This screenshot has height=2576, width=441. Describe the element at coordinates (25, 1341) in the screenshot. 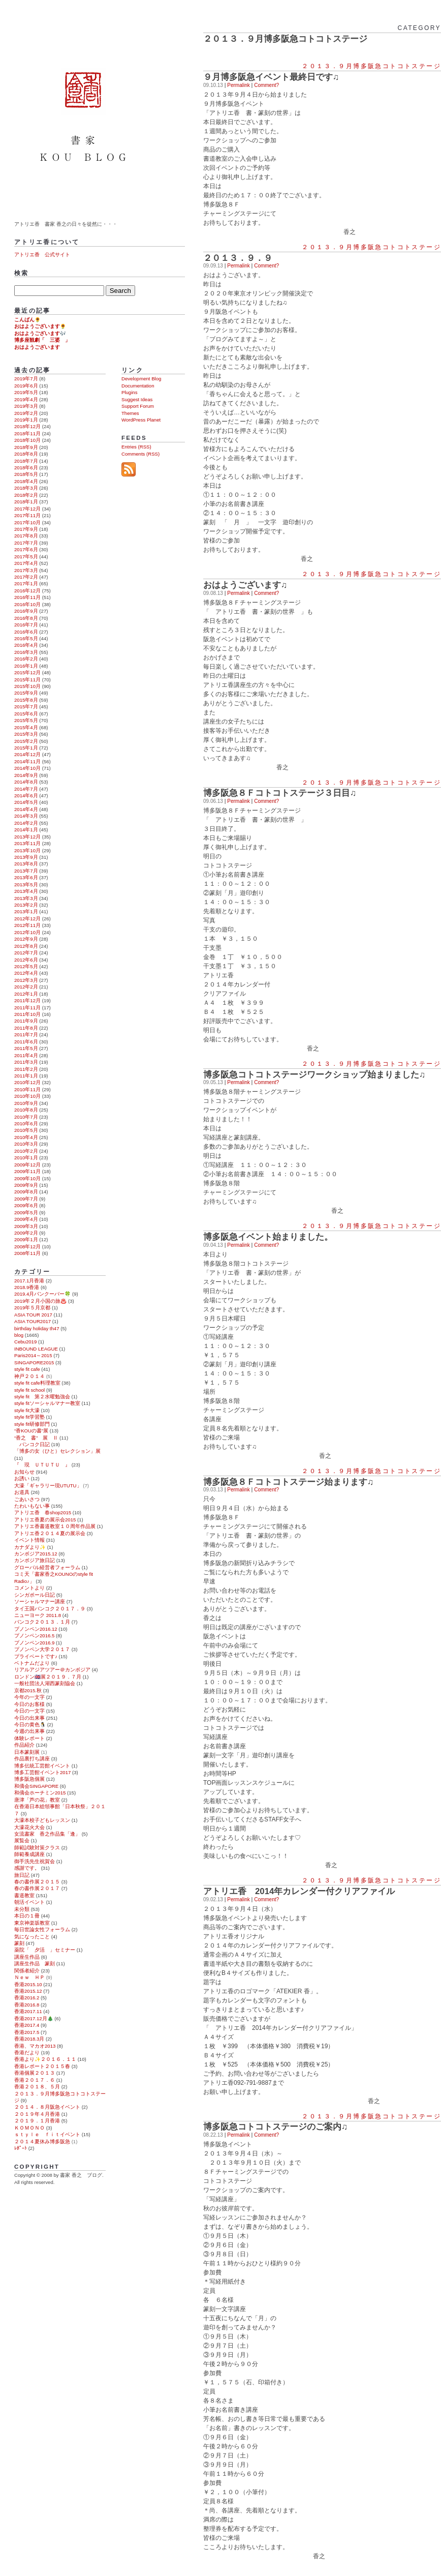

I see `Cebu2019` at that location.